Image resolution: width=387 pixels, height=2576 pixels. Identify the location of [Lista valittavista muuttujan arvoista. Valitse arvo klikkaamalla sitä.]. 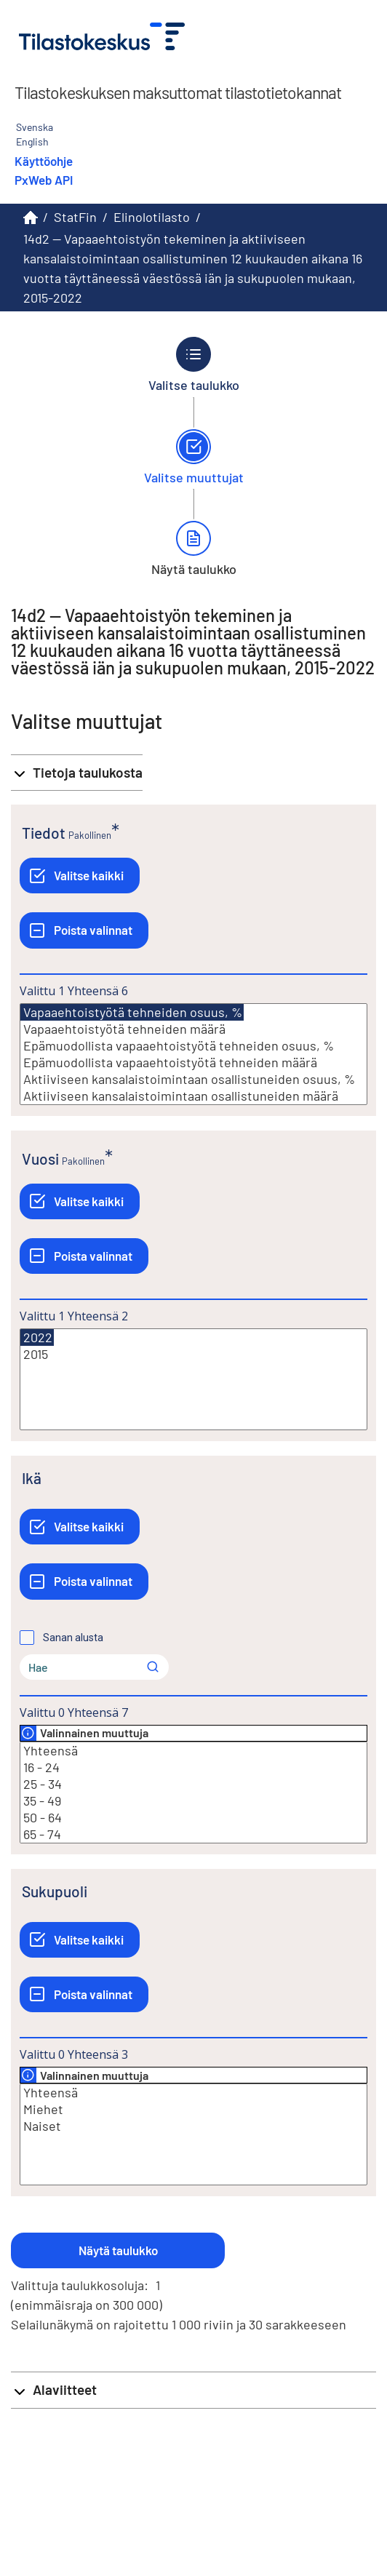
(193, 1054).